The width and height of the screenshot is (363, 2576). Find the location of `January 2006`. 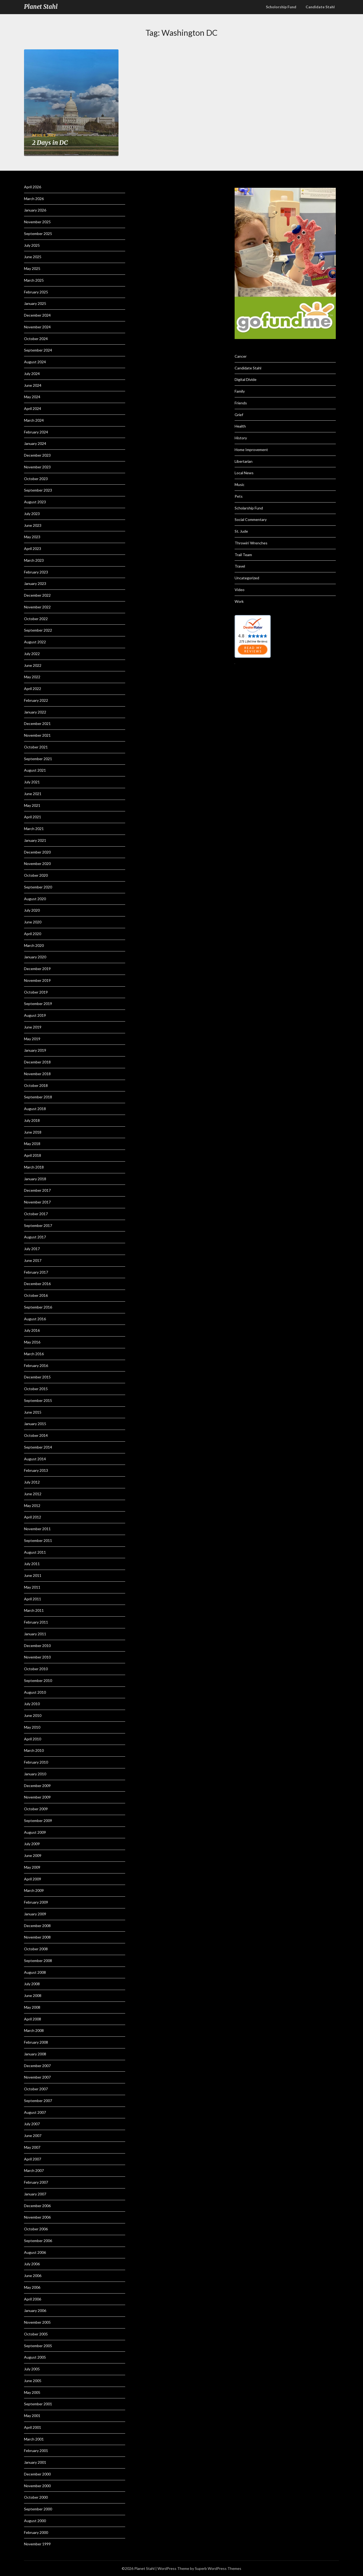

January 2006 is located at coordinates (35, 2310).